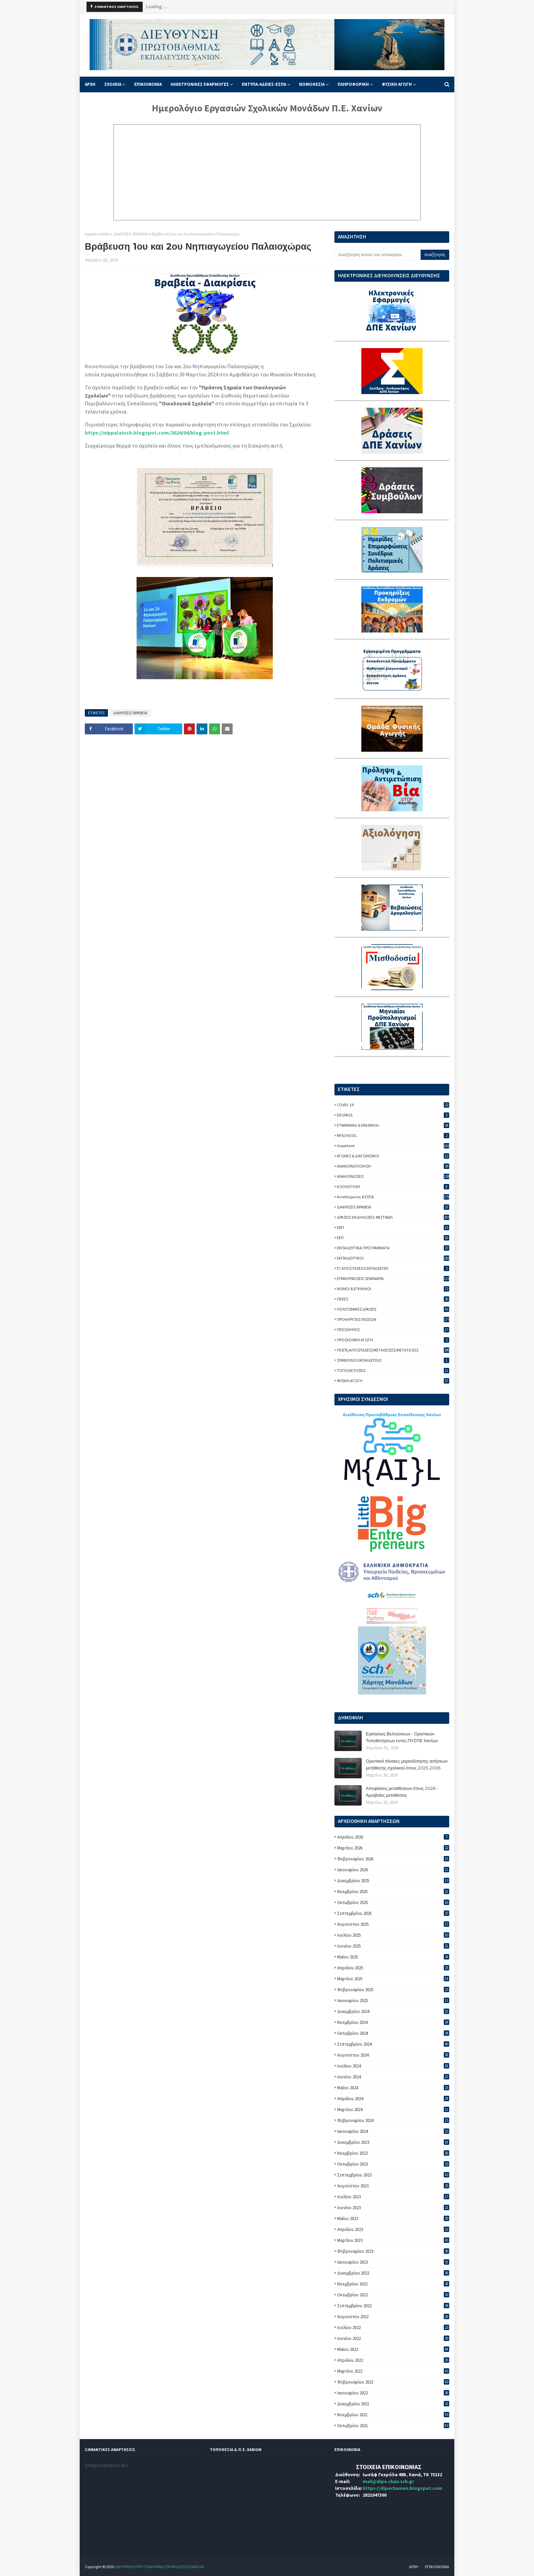 This screenshot has height=2576, width=534. What do you see at coordinates (393, 1891) in the screenshot?
I see `Νοεμβρίου 2025` at bounding box center [393, 1891].